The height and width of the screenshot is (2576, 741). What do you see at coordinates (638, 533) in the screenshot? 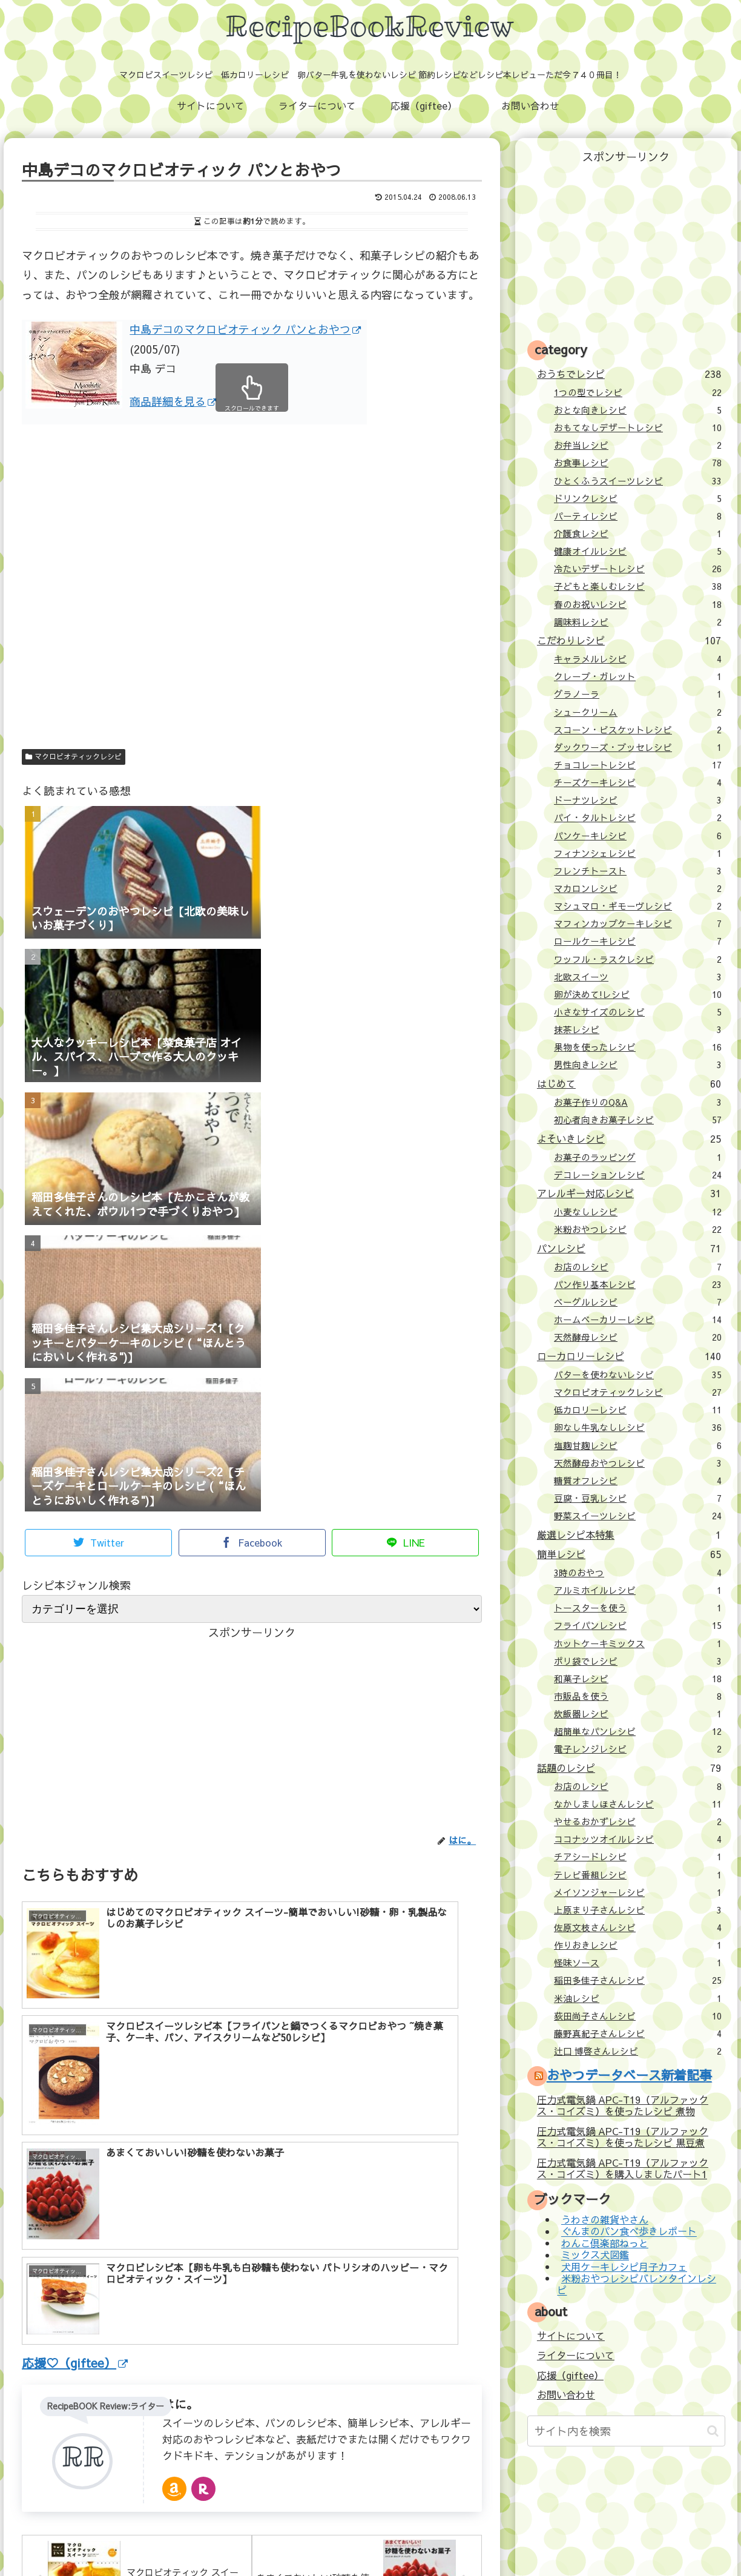
I see `介護食レシピ` at bounding box center [638, 533].